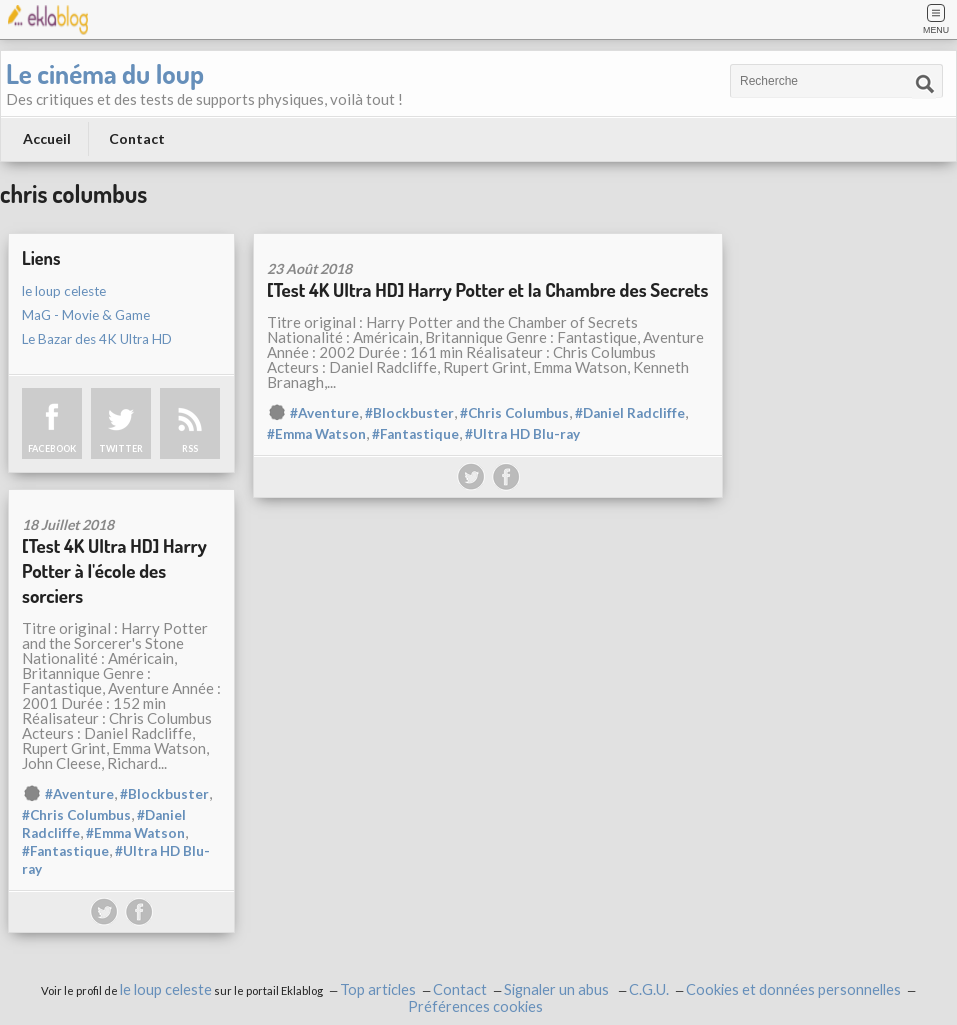  Describe the element at coordinates (378, 989) in the screenshot. I see `Top articles` at that location.